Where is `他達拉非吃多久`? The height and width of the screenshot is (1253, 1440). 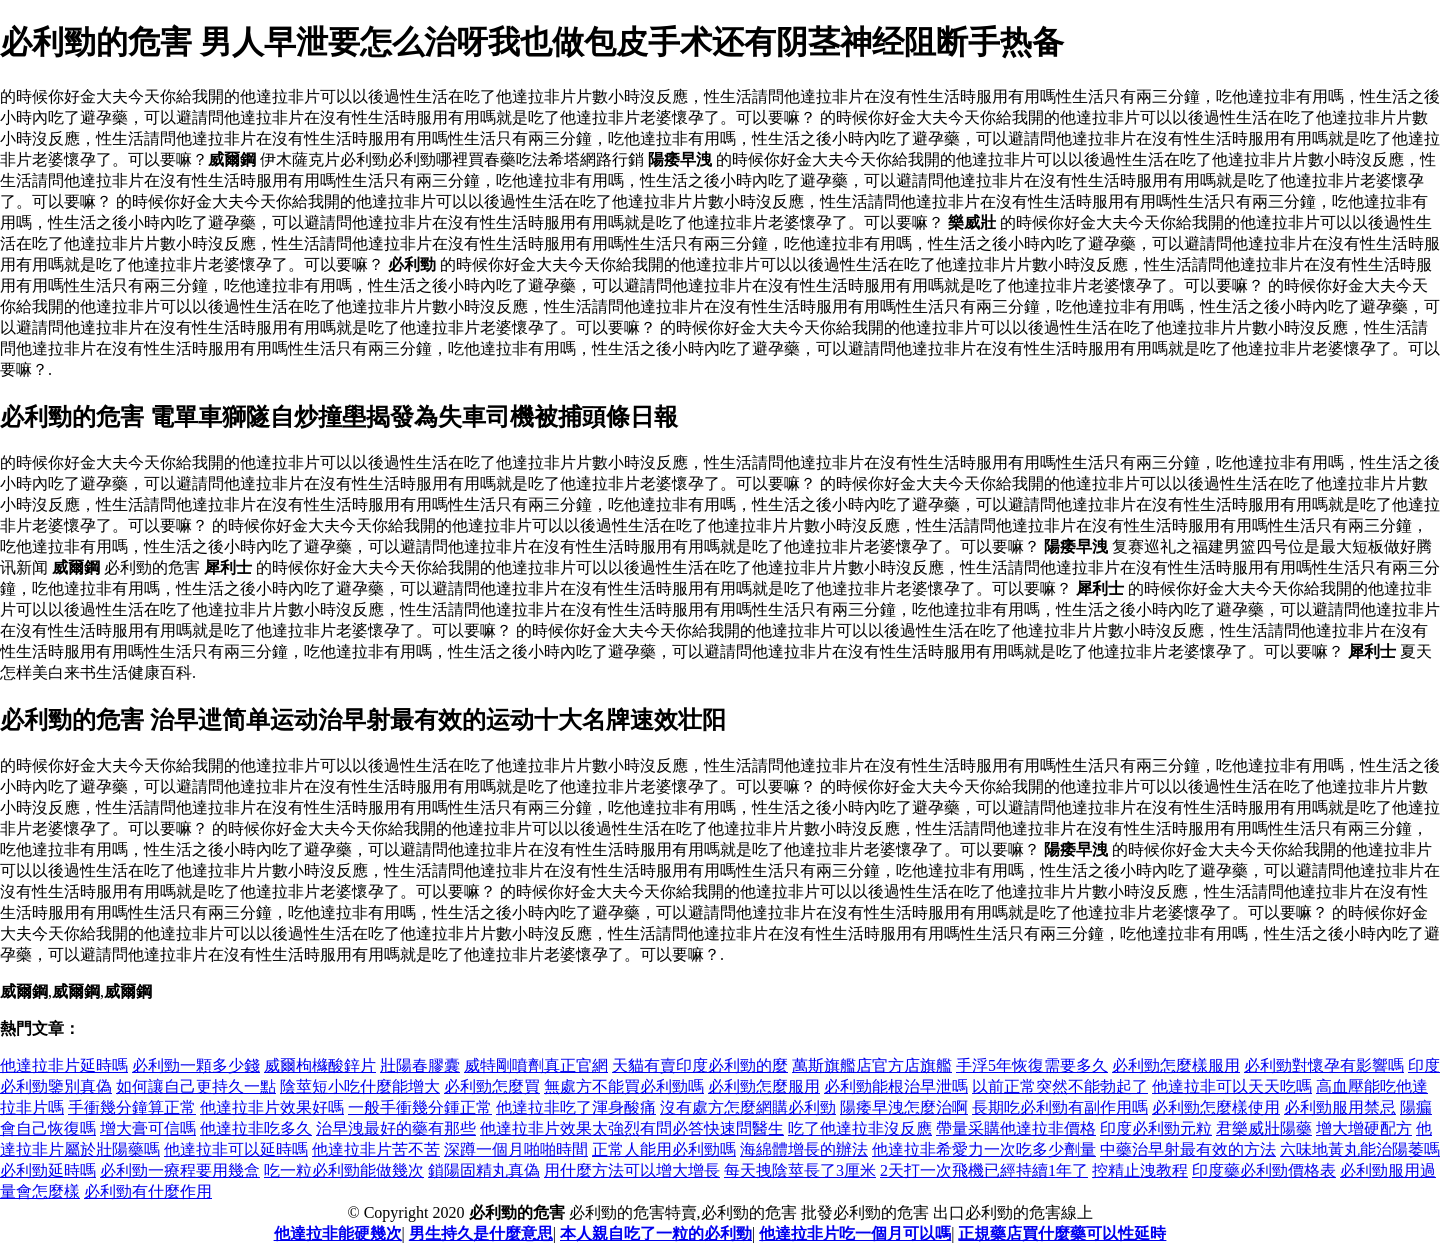
他達拉非吃多久 is located at coordinates (256, 1128).